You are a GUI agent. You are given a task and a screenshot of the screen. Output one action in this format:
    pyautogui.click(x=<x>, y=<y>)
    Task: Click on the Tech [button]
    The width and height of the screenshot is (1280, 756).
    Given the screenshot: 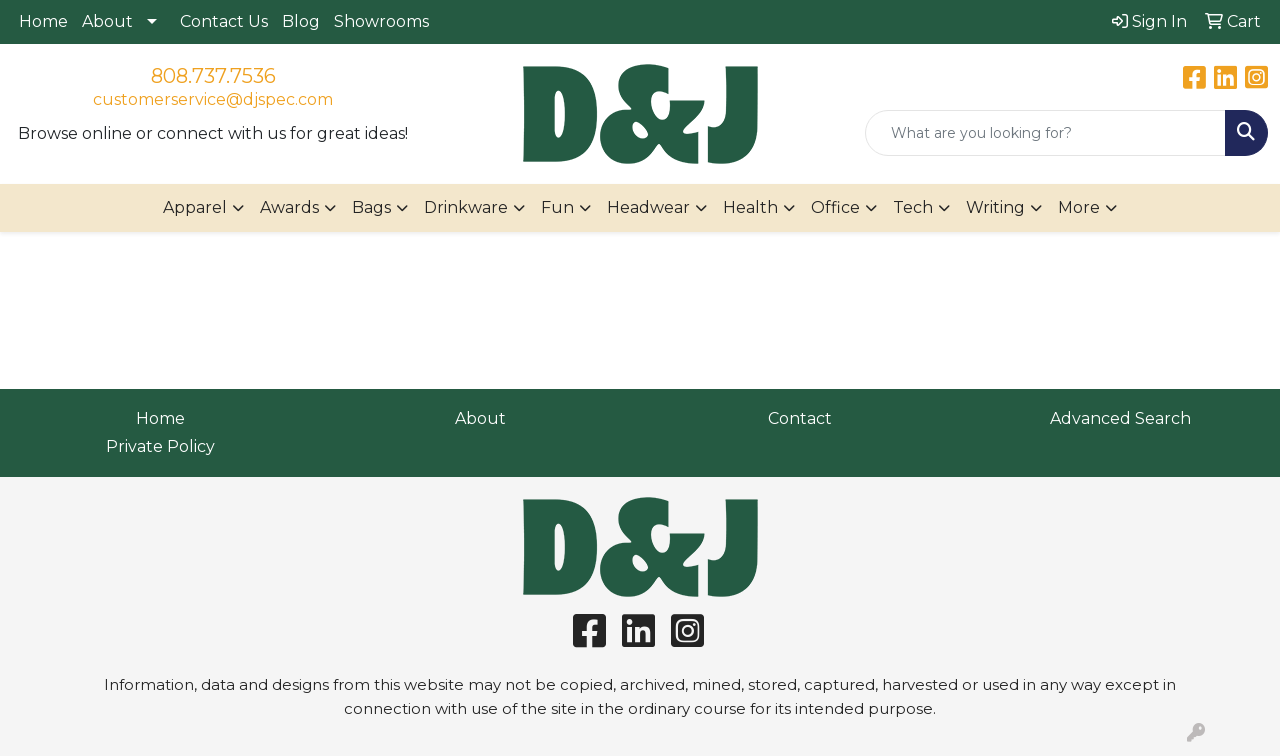 What is the action you would take?
    pyautogui.click(x=913, y=207)
    